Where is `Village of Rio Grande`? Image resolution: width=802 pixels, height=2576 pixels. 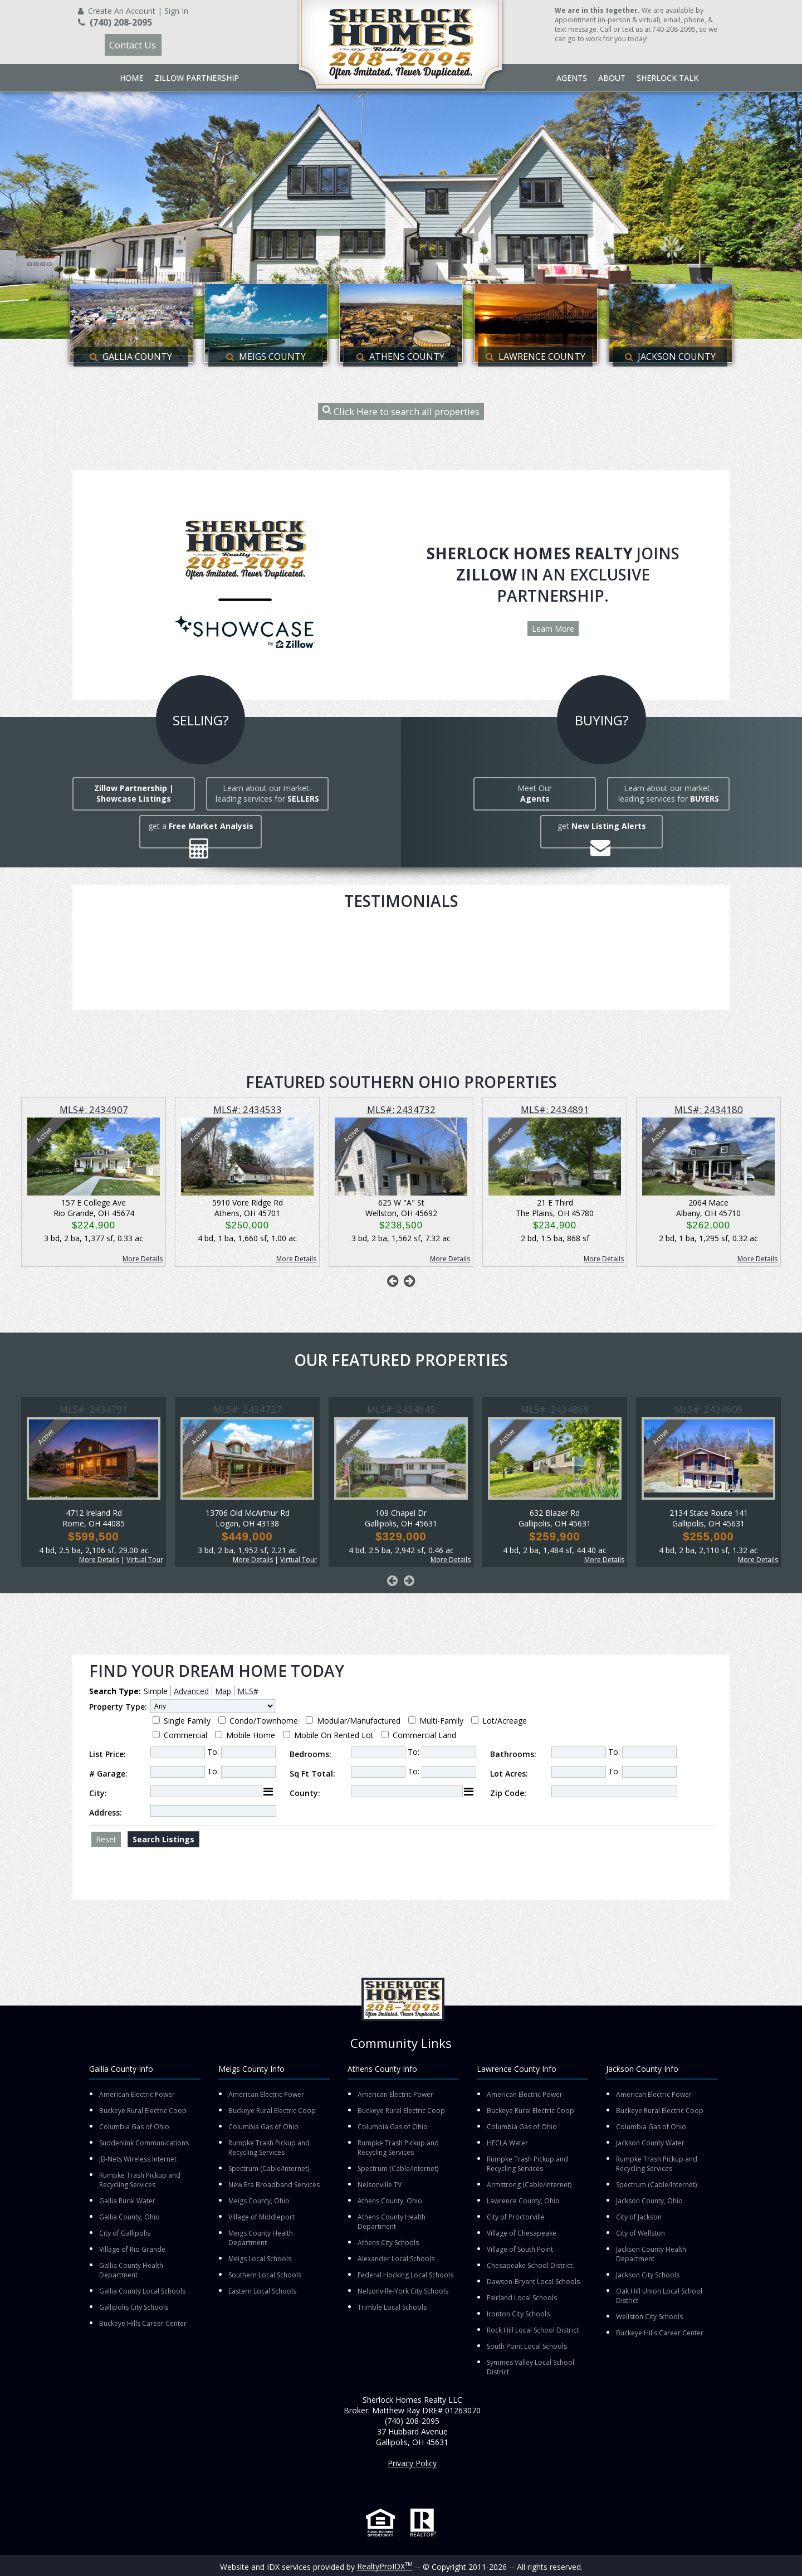 Village of Rio Grande is located at coordinates (132, 2249).